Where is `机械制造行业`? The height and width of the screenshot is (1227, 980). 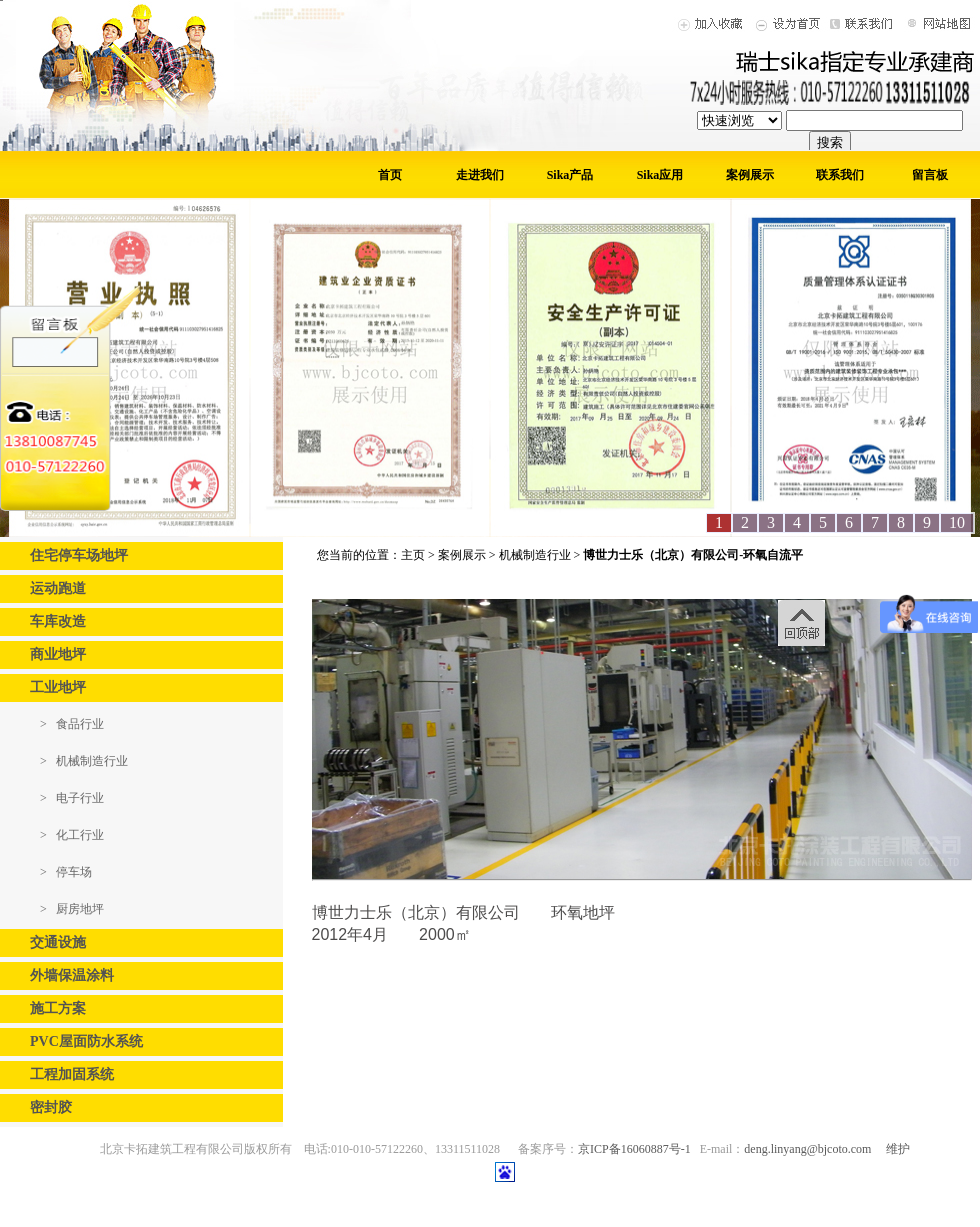 机械制造行业 is located at coordinates (535, 555).